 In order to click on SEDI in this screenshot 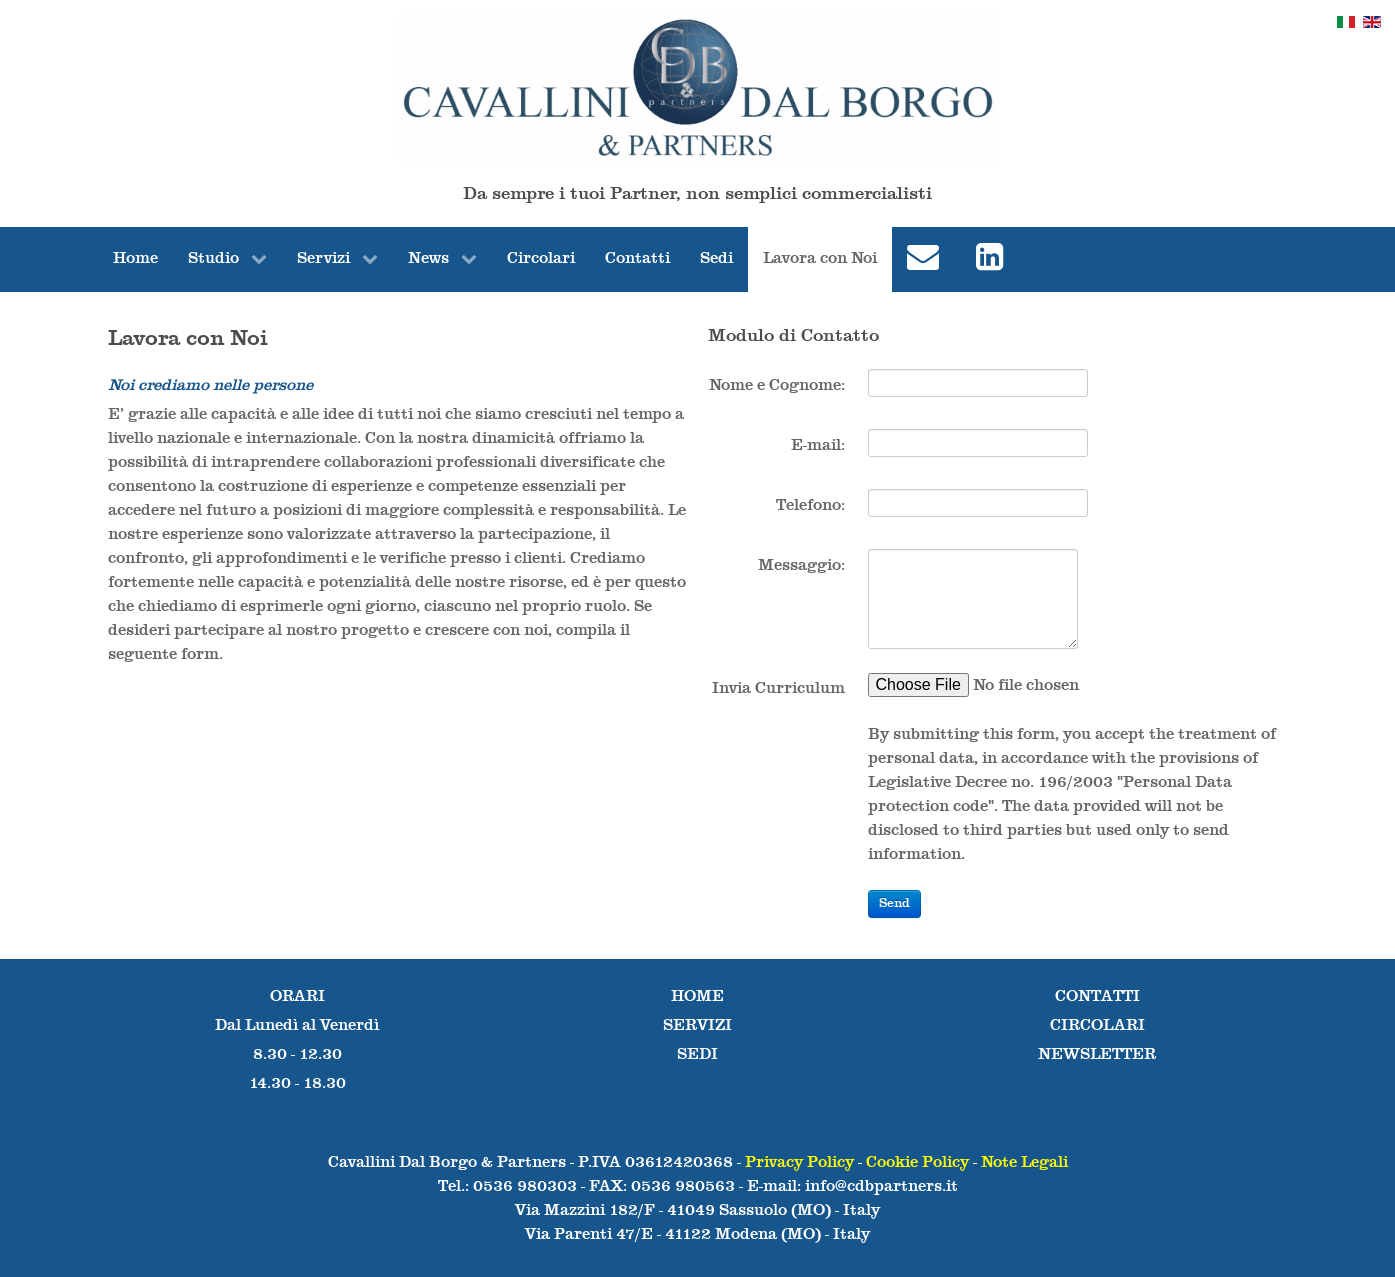, I will do `click(697, 1055)`.